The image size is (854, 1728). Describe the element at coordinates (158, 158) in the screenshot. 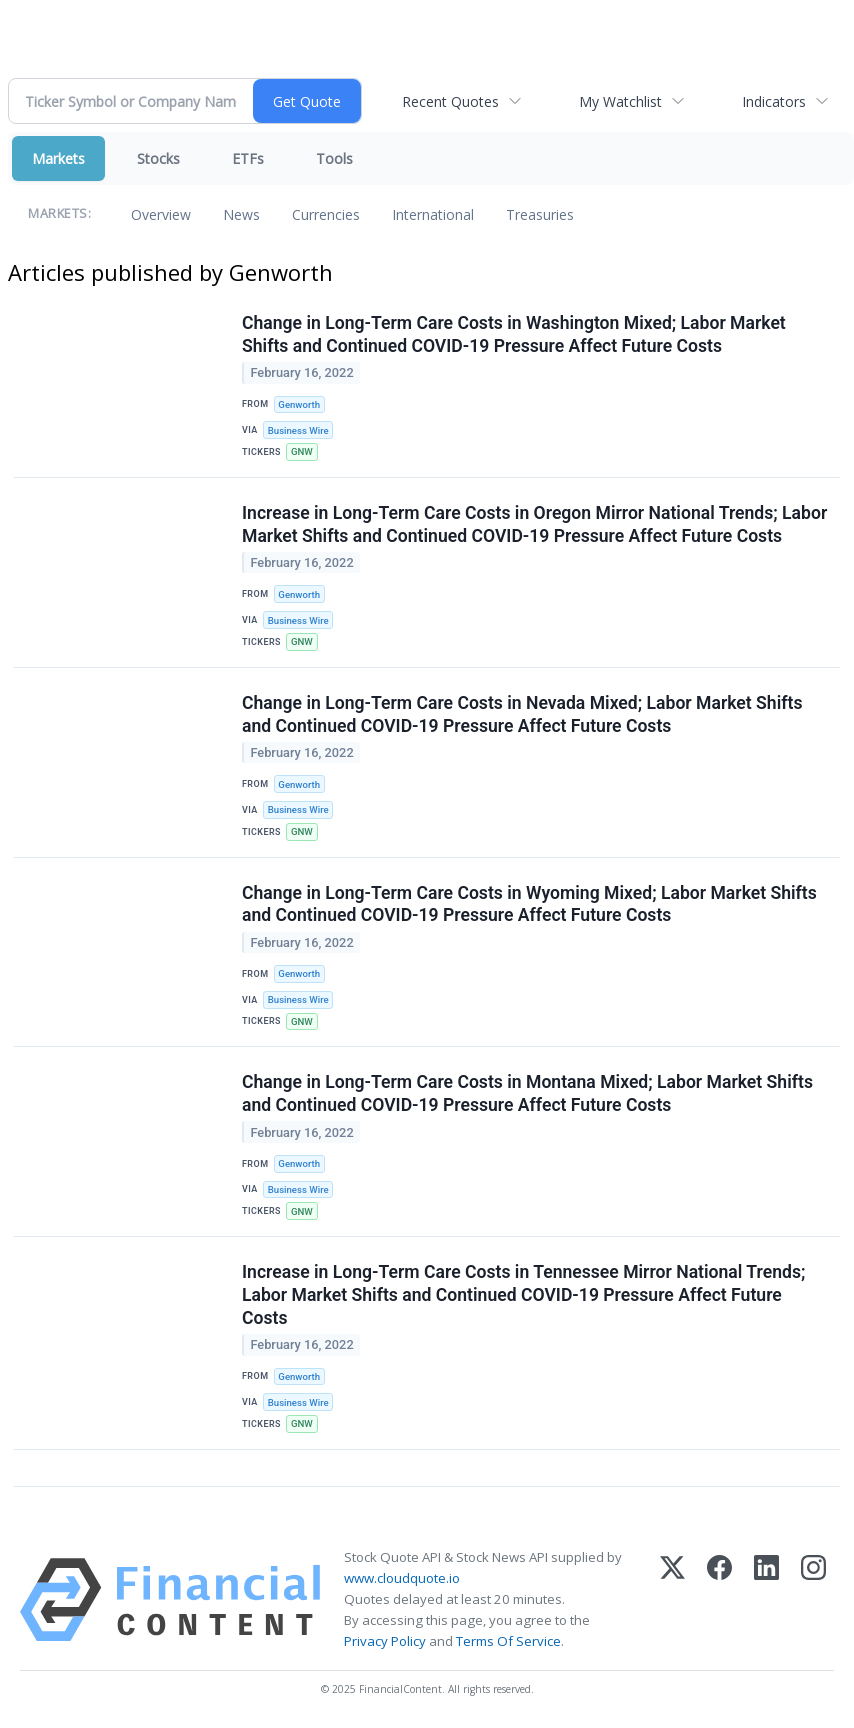

I see `Stocks` at that location.